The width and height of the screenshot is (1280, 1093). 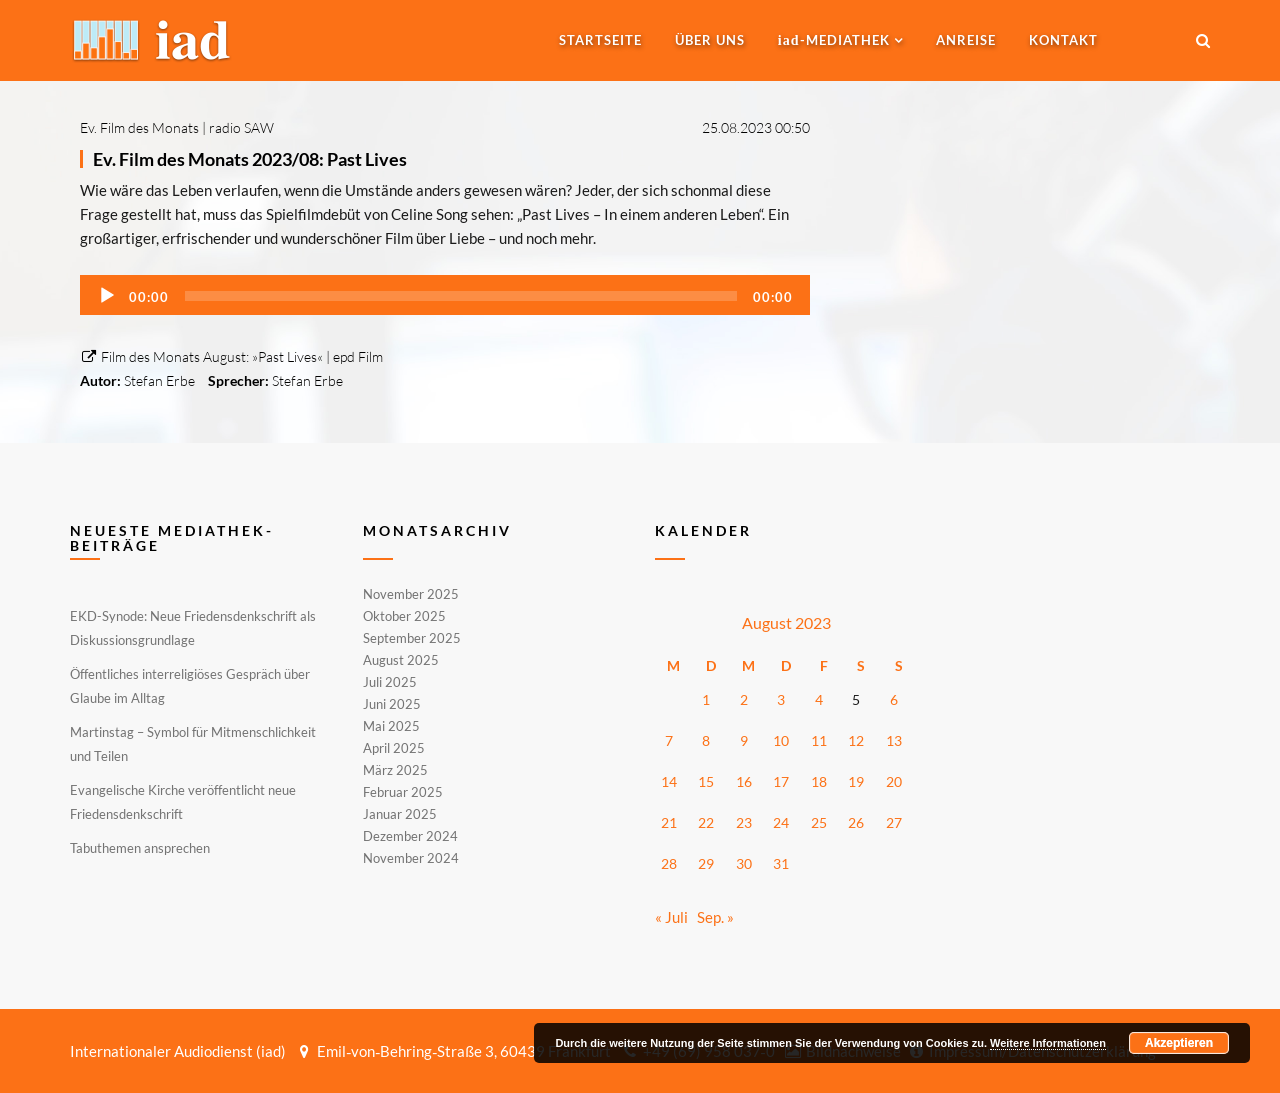 What do you see at coordinates (190, 686) in the screenshot?
I see `Öffentliches interreligiöses Gespräch über Glaube im Alltag` at bounding box center [190, 686].